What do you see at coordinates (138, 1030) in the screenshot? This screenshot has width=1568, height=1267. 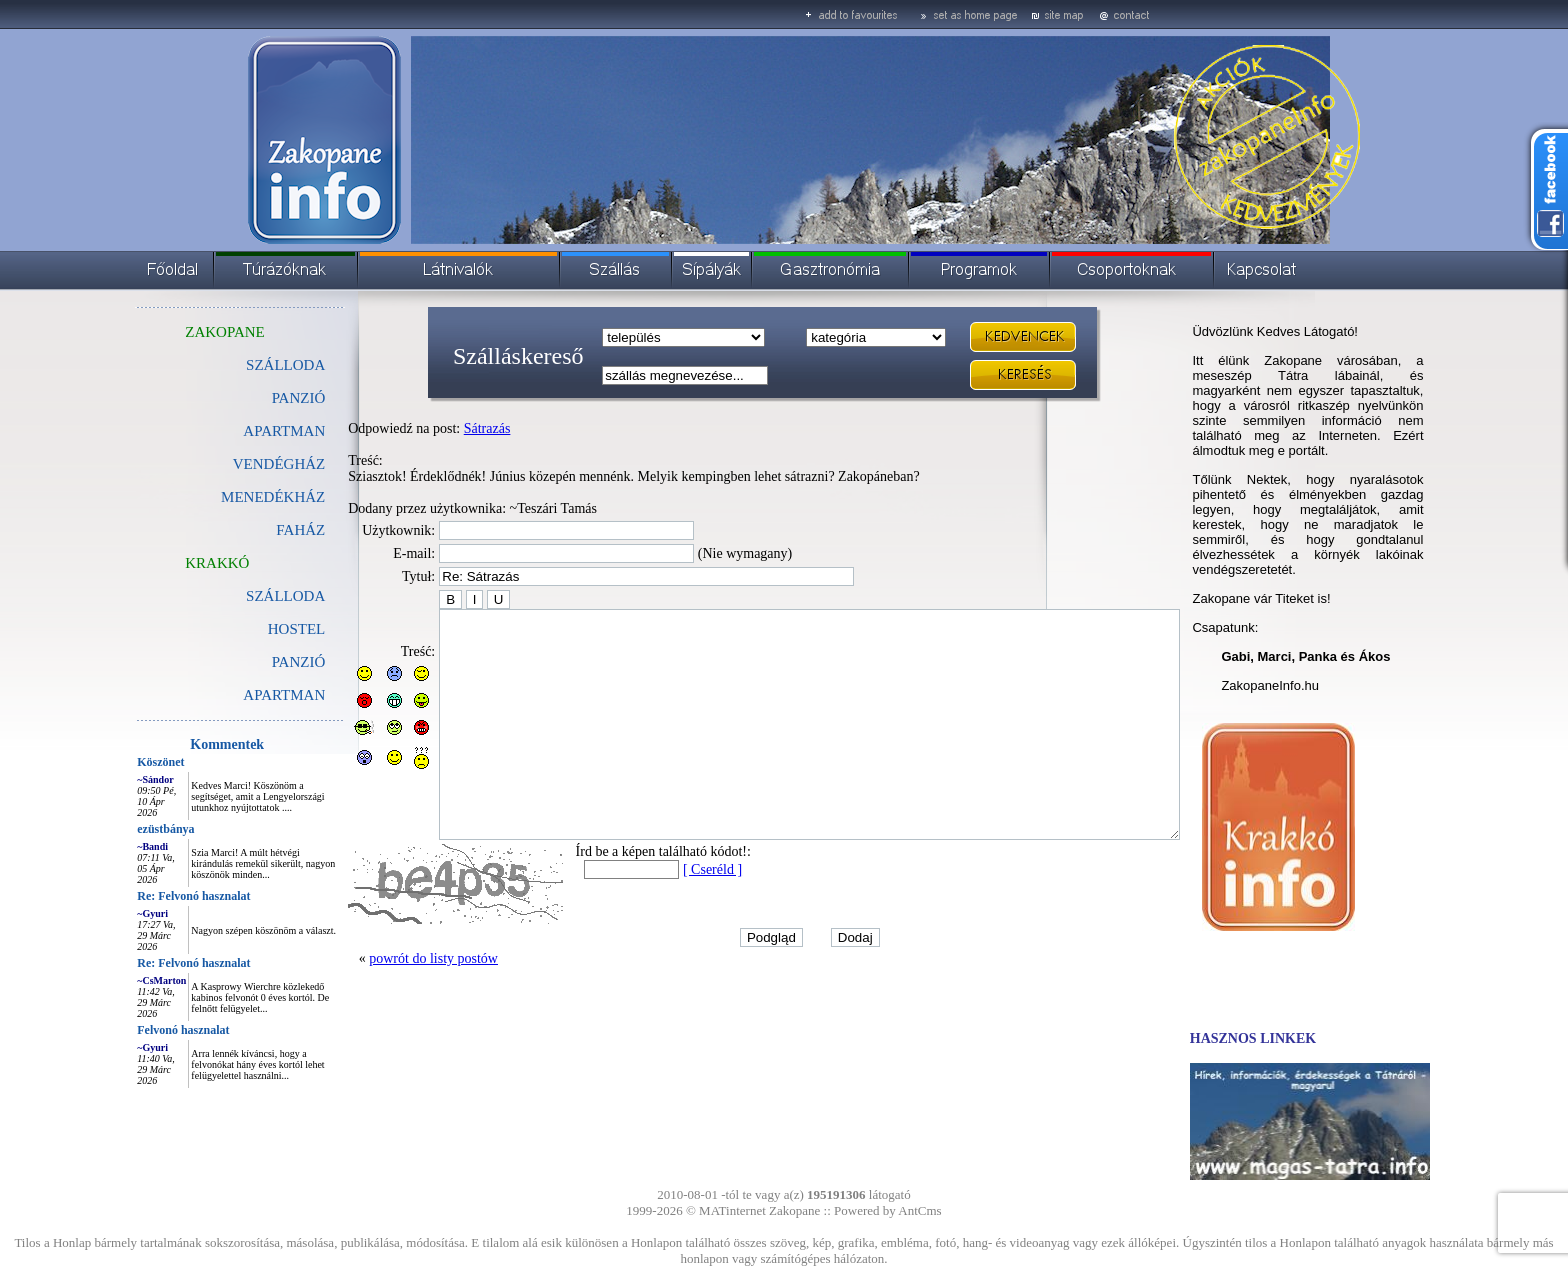 I see `Felvonó hasznalat` at bounding box center [138, 1030].